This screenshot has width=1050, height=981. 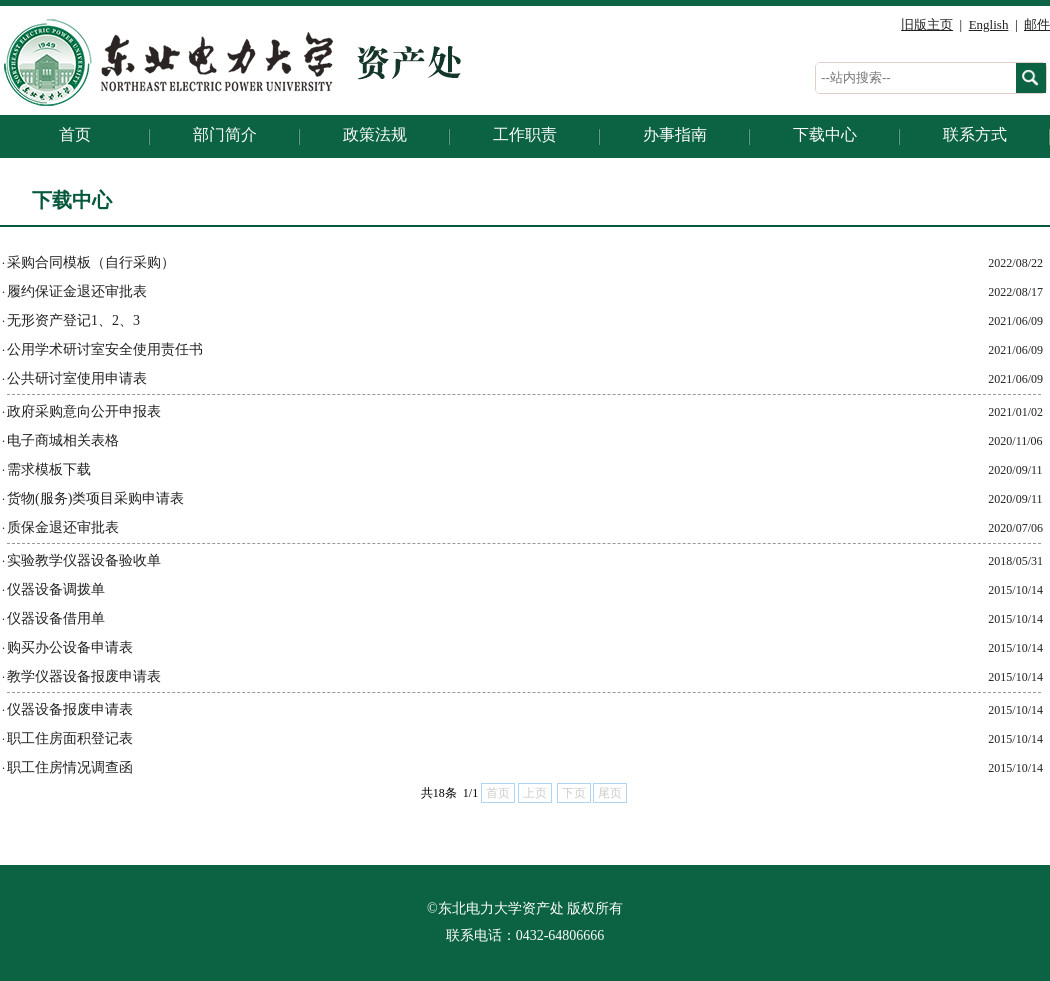 What do you see at coordinates (375, 134) in the screenshot?
I see `政策法规` at bounding box center [375, 134].